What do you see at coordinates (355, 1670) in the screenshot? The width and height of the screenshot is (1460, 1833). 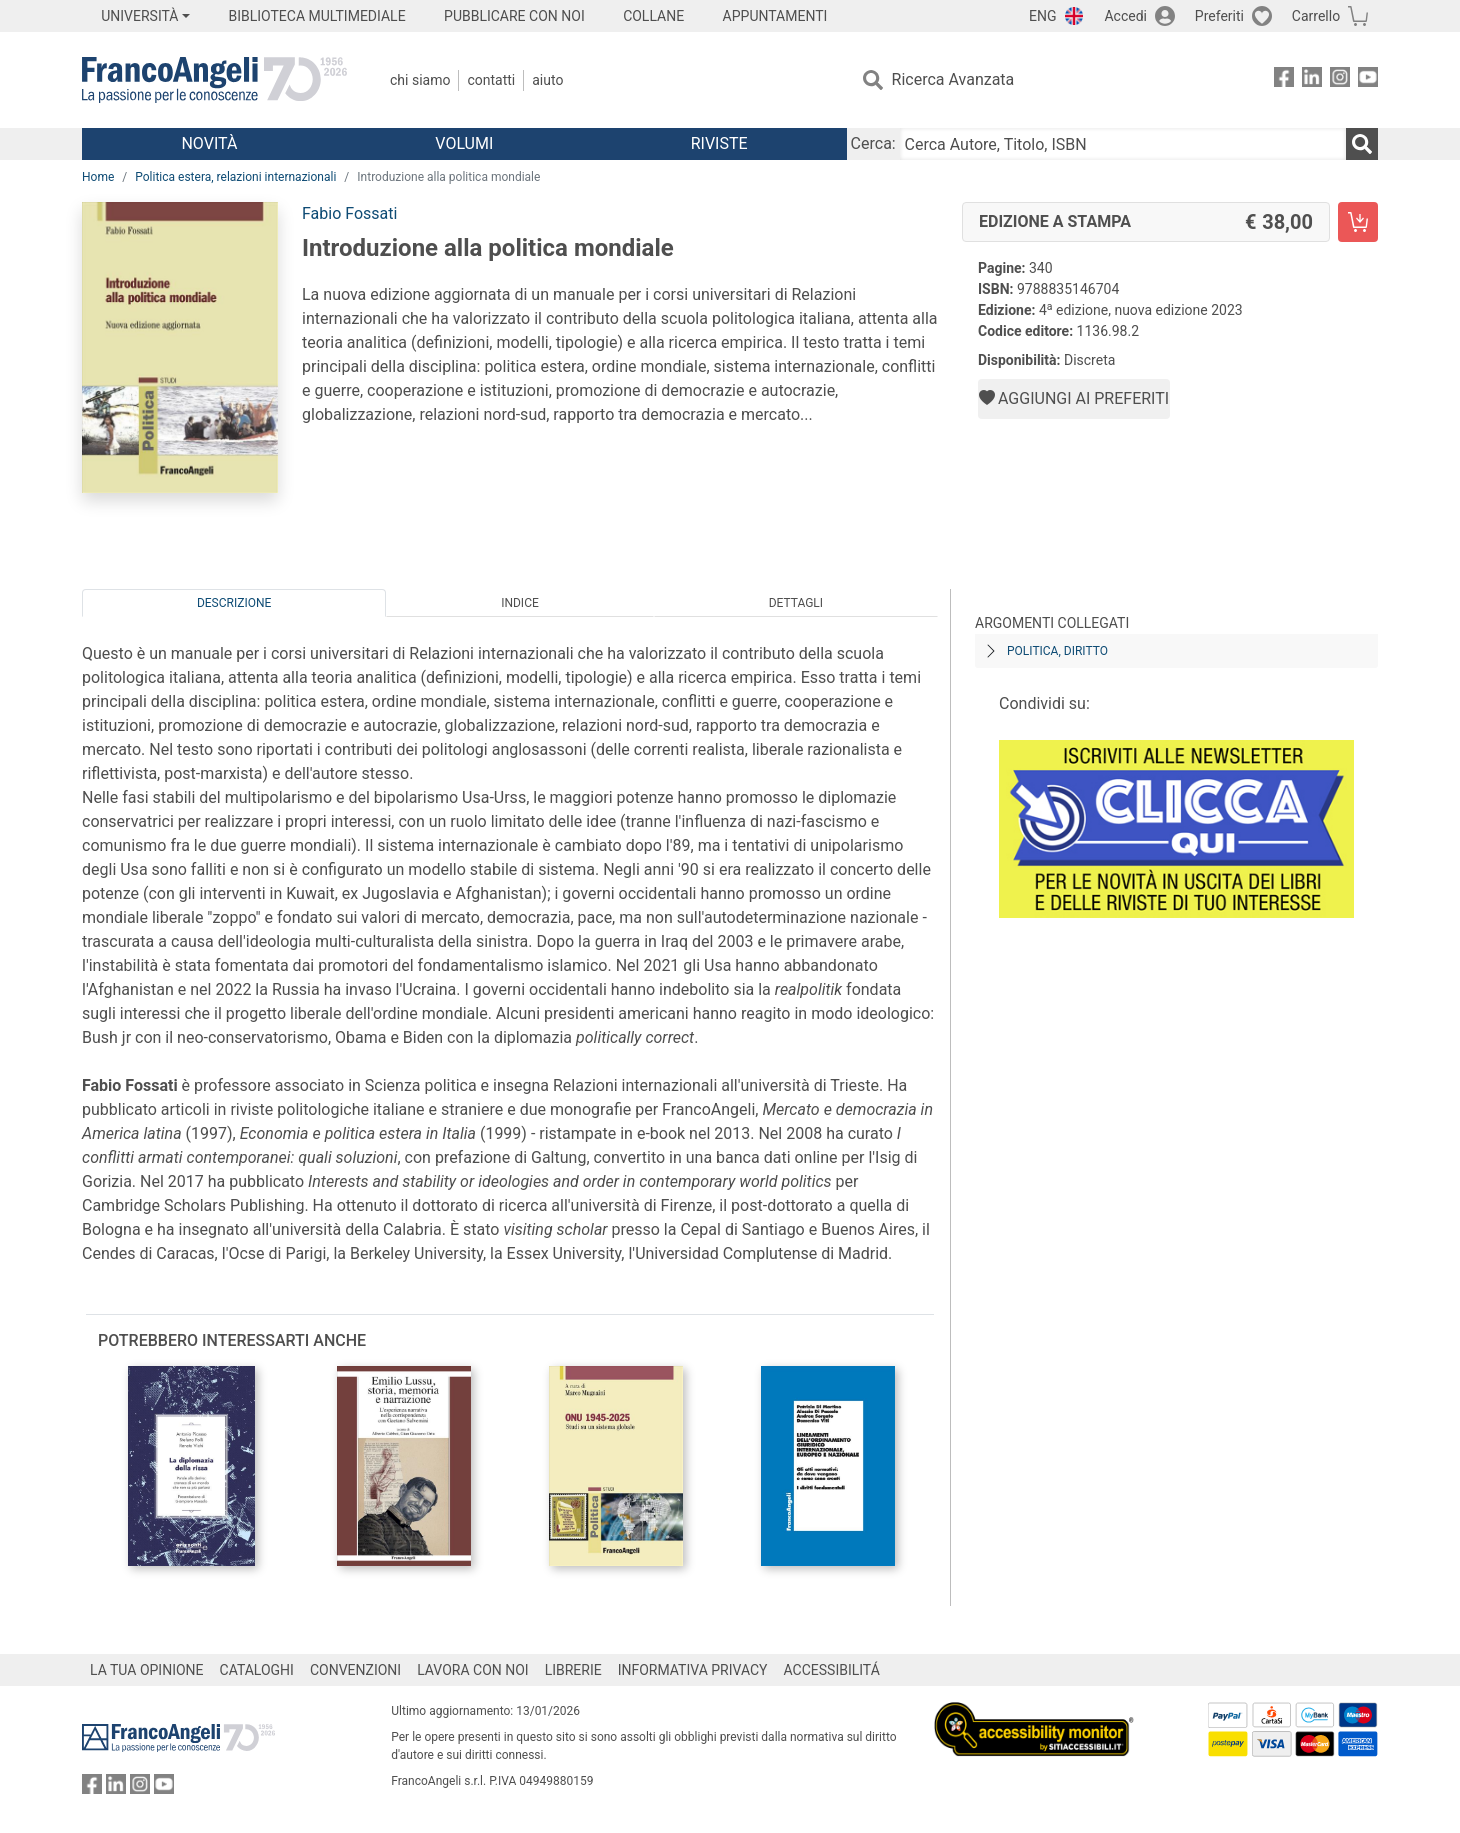 I see `CONVENZIONI` at bounding box center [355, 1670].